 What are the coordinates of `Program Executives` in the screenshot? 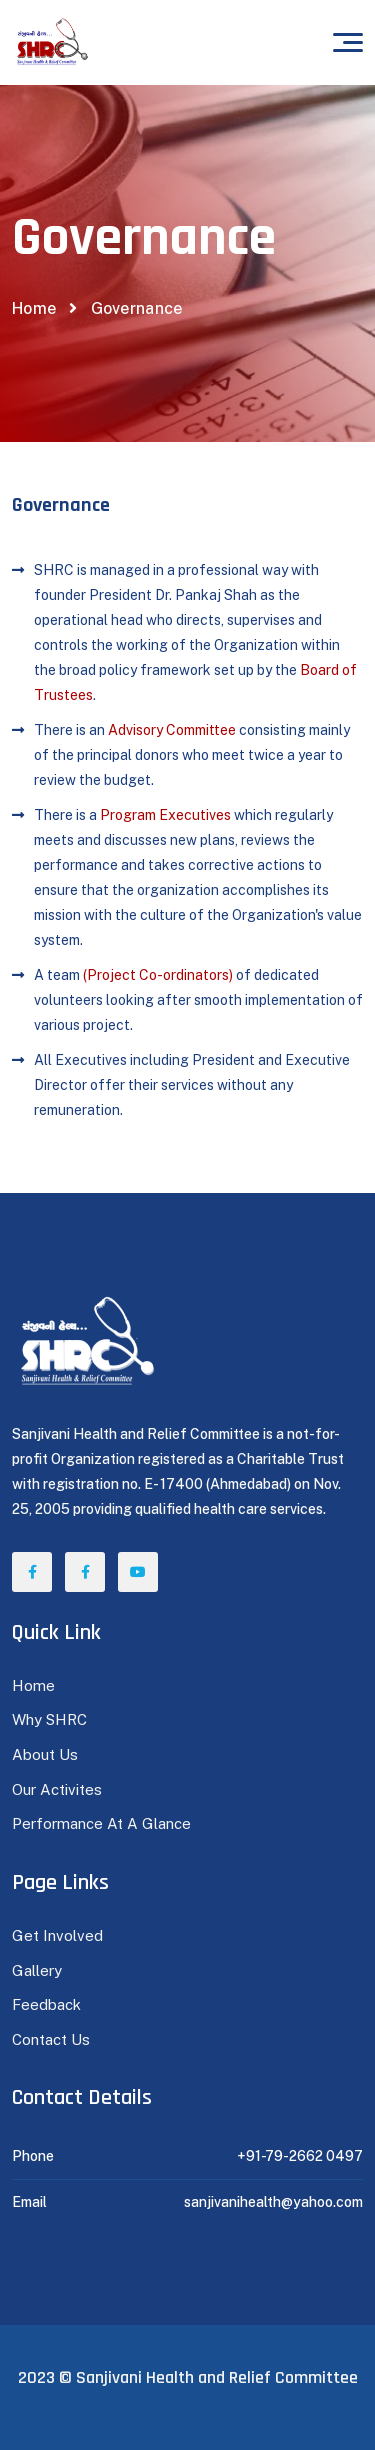 It's located at (165, 815).